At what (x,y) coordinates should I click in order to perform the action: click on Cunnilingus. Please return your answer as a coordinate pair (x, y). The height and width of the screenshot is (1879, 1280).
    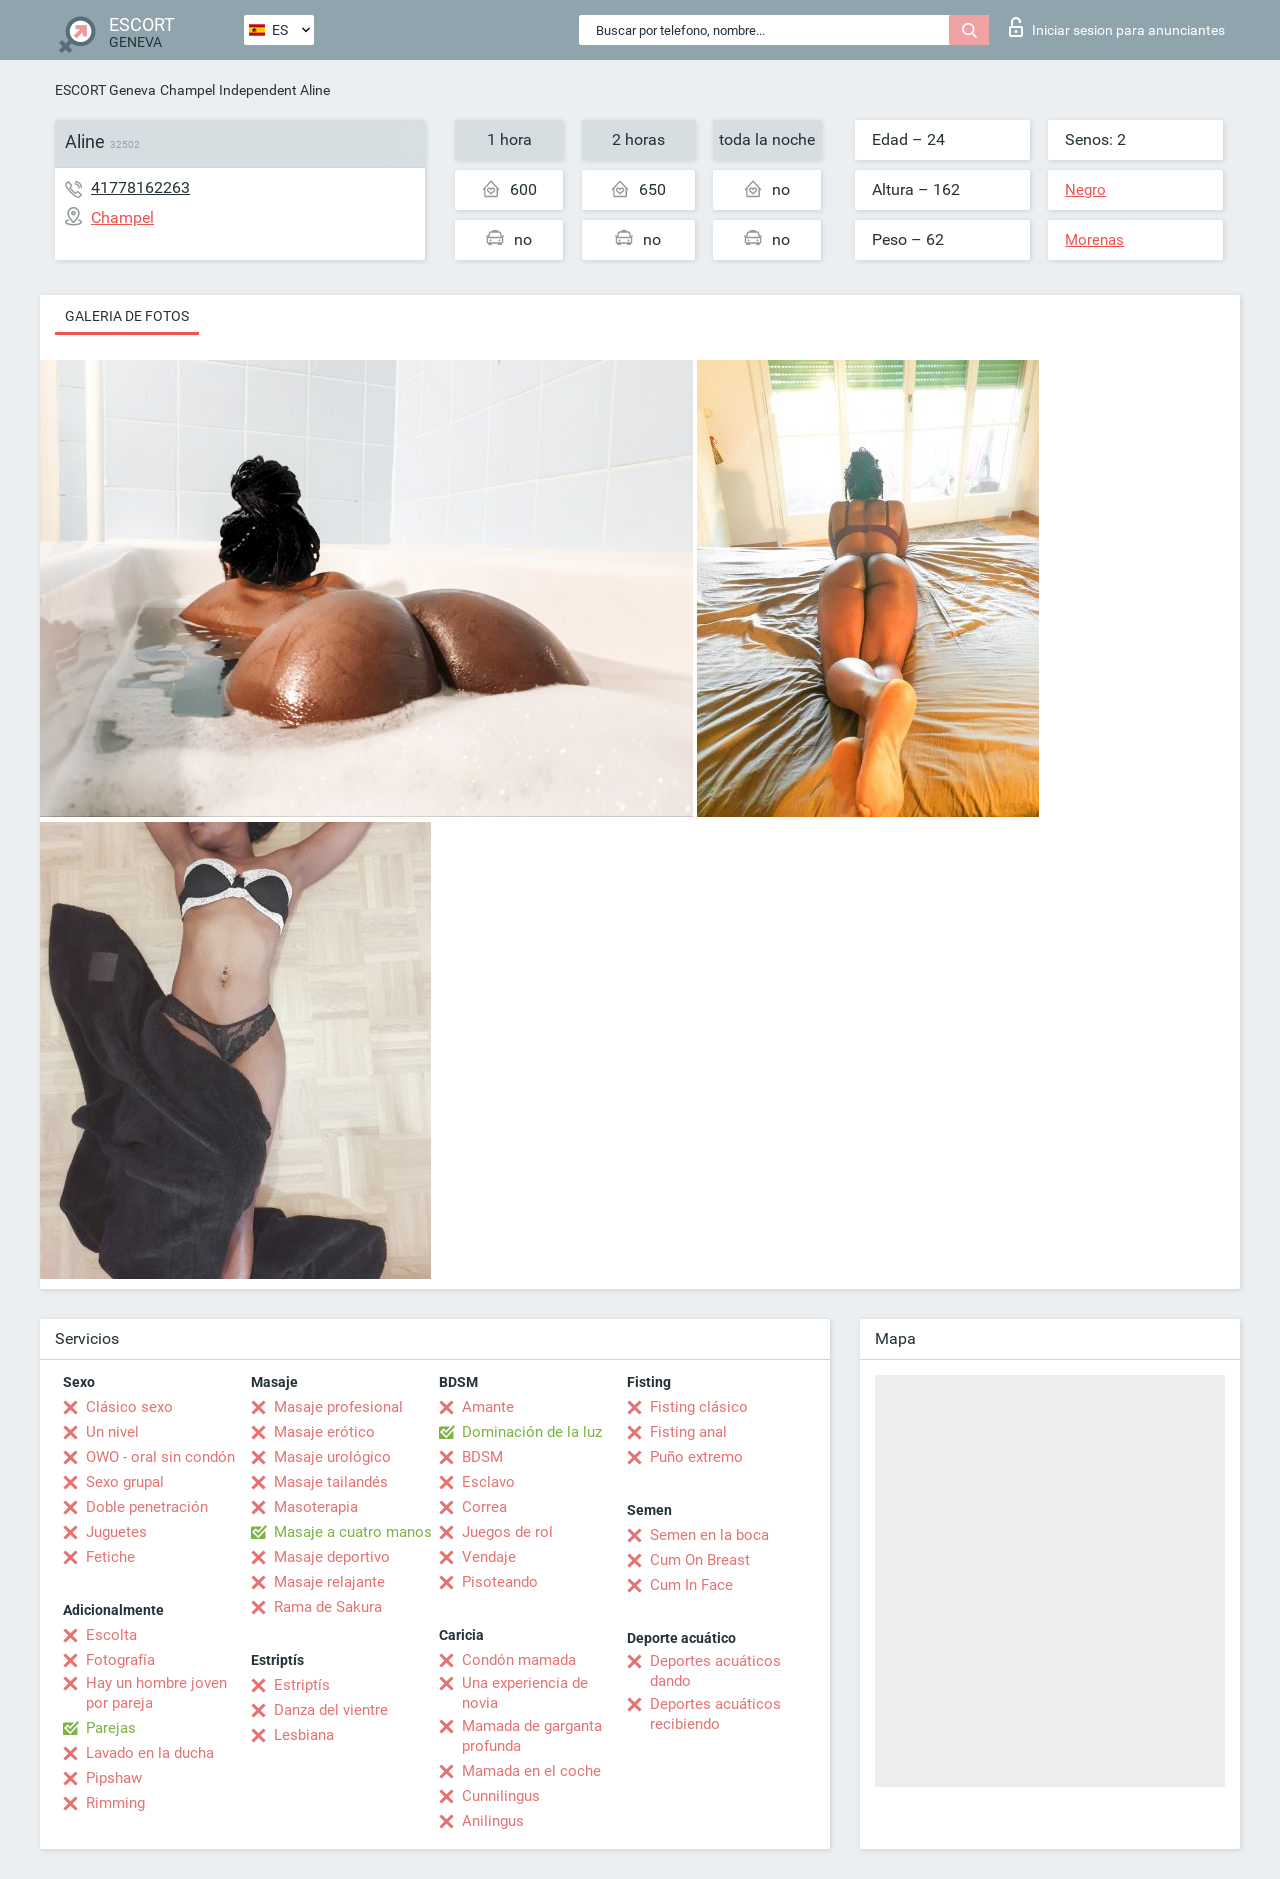
    Looking at the image, I should click on (501, 1796).